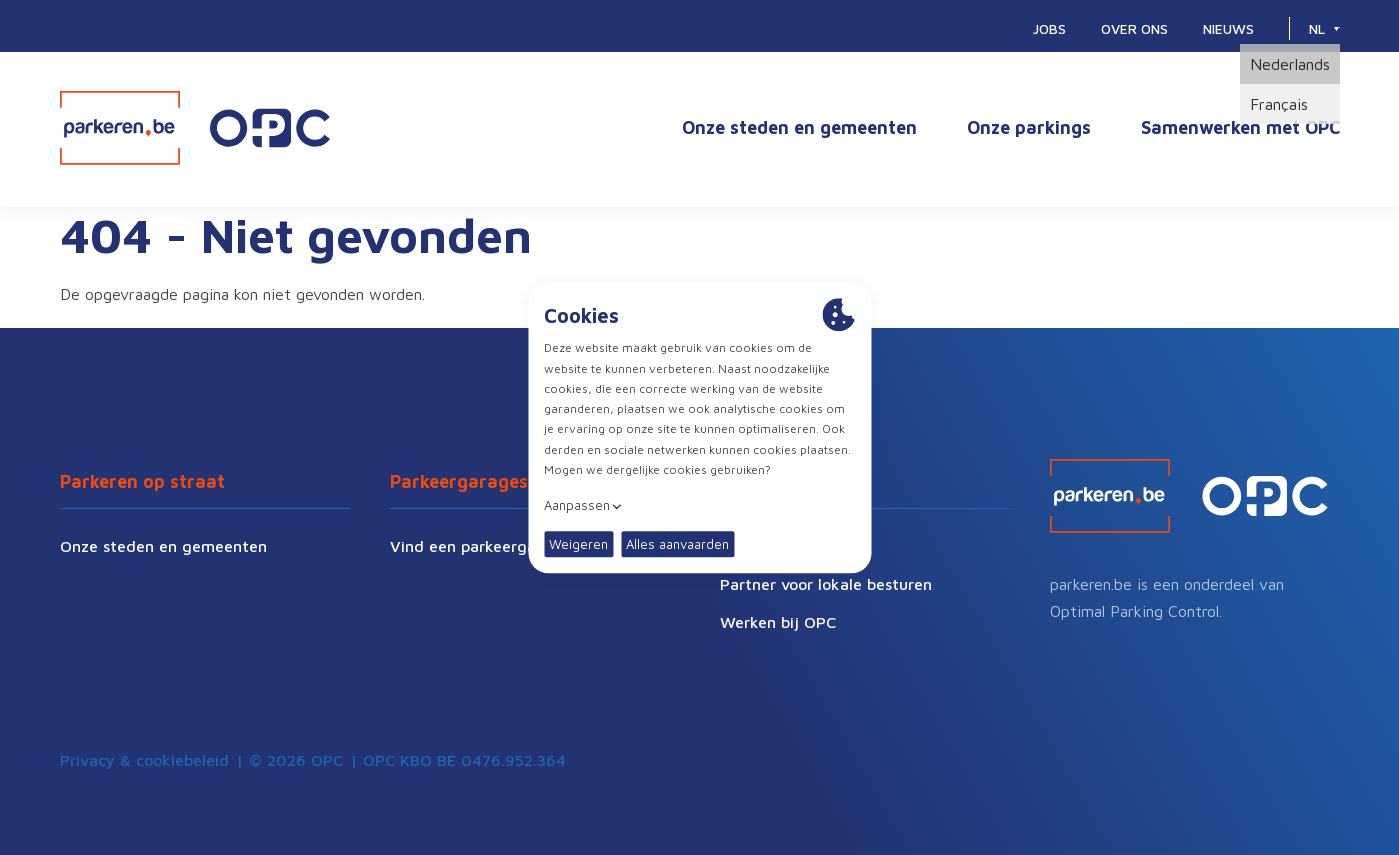 The height and width of the screenshot is (855, 1399). What do you see at coordinates (778, 622) in the screenshot?
I see `Werken bij OPC` at bounding box center [778, 622].